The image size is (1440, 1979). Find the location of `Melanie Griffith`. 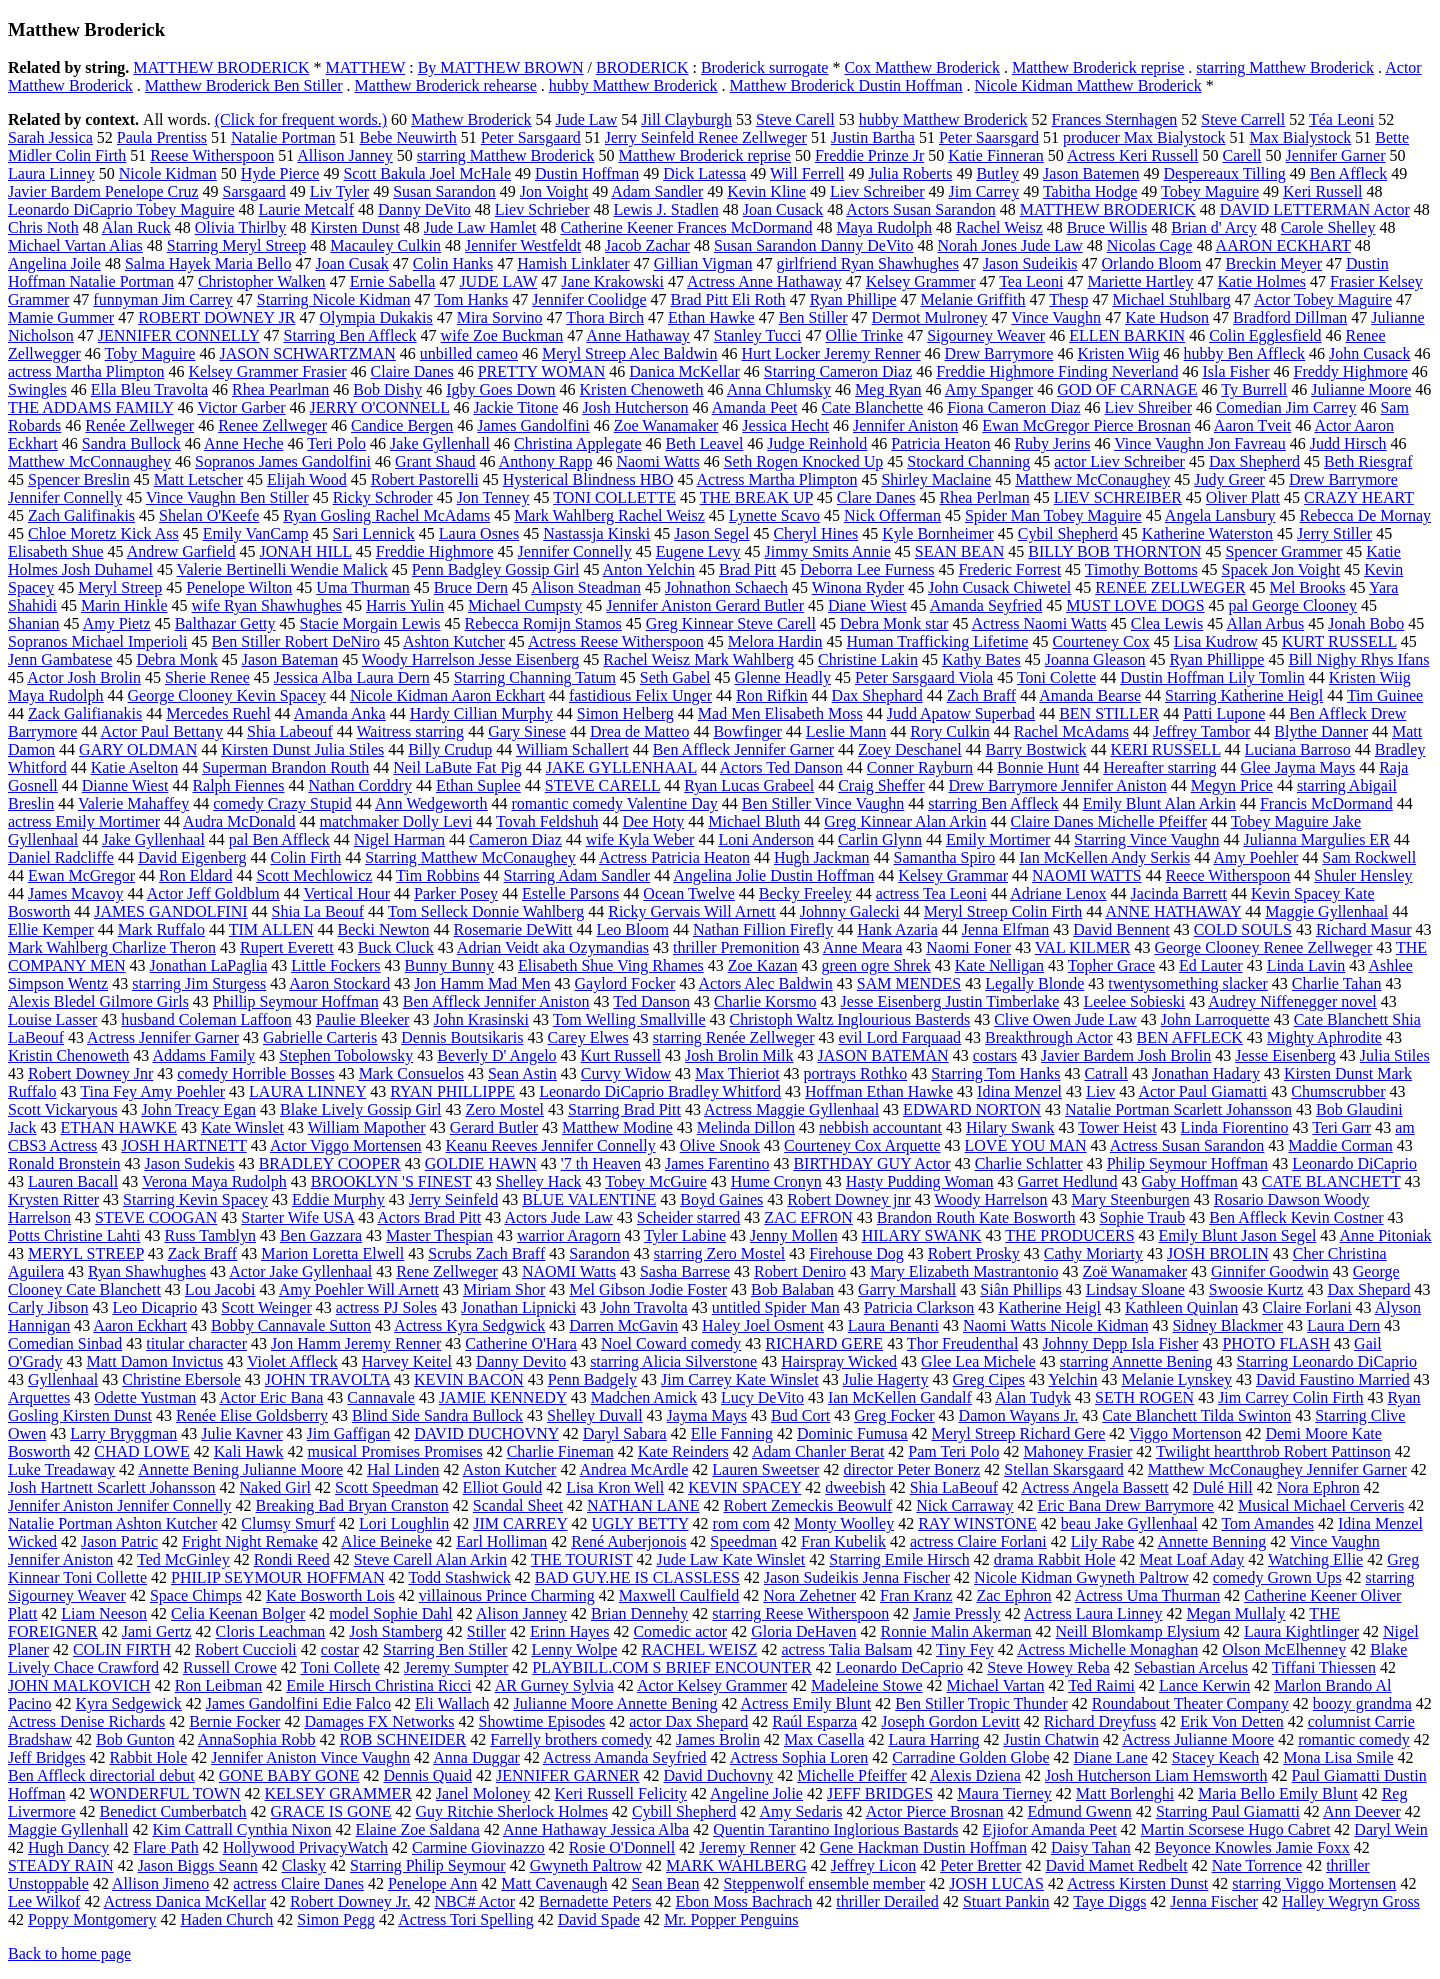

Melanie Griffith is located at coordinates (973, 299).